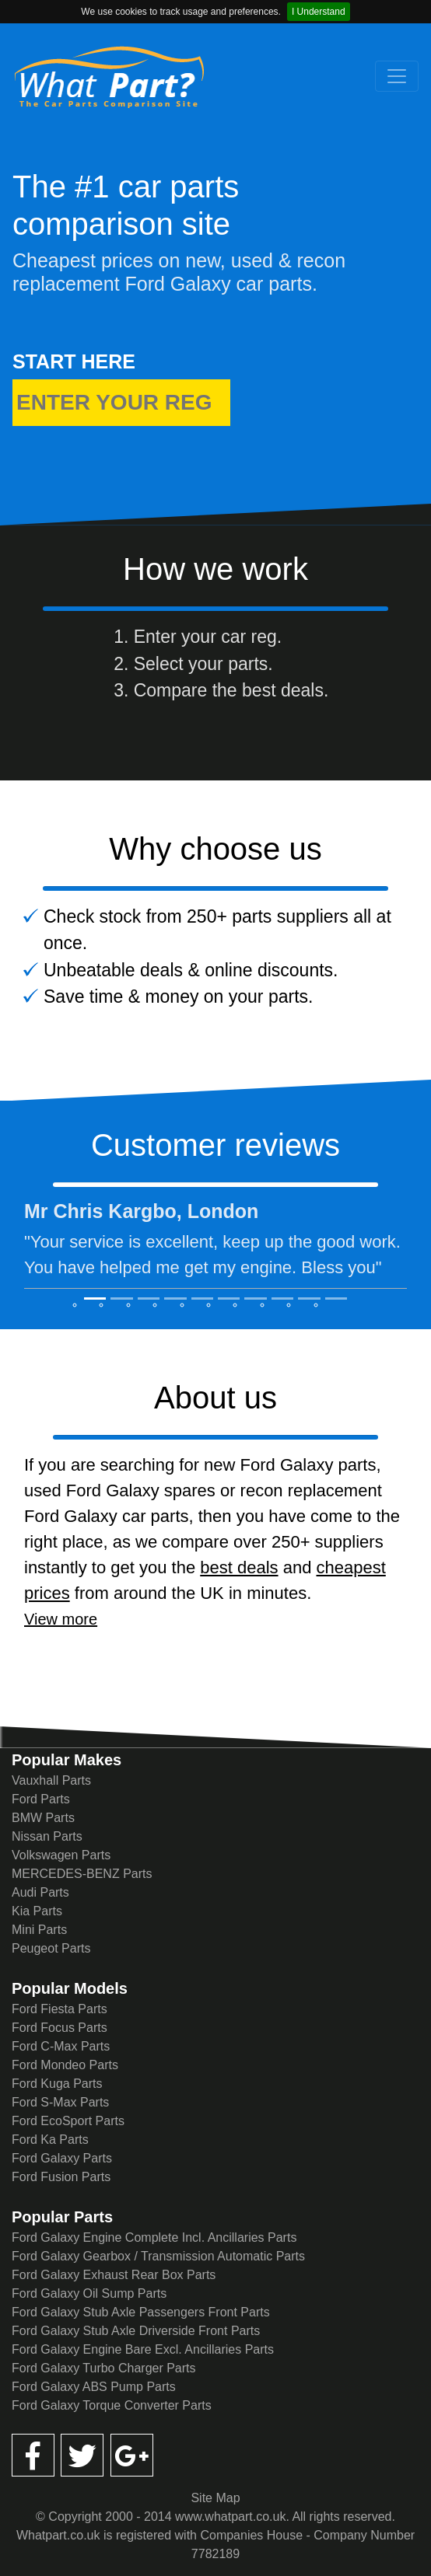 The image size is (431, 2576). I want to click on Ford Galaxy Stub Axle Passengers Front Parts, so click(141, 2312).